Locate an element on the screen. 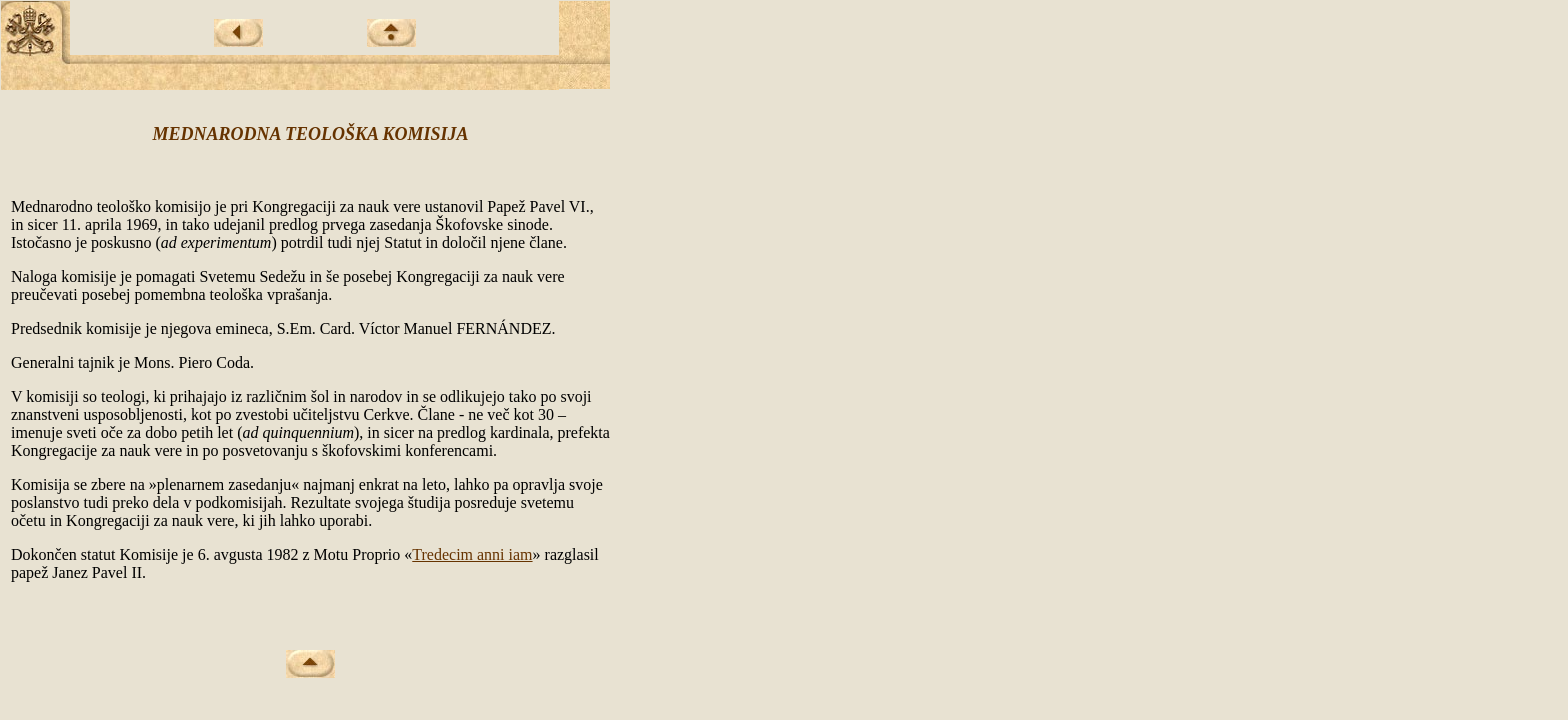 This screenshot has width=1568, height=720. Tredecim anni iam is located at coordinates (472, 554).